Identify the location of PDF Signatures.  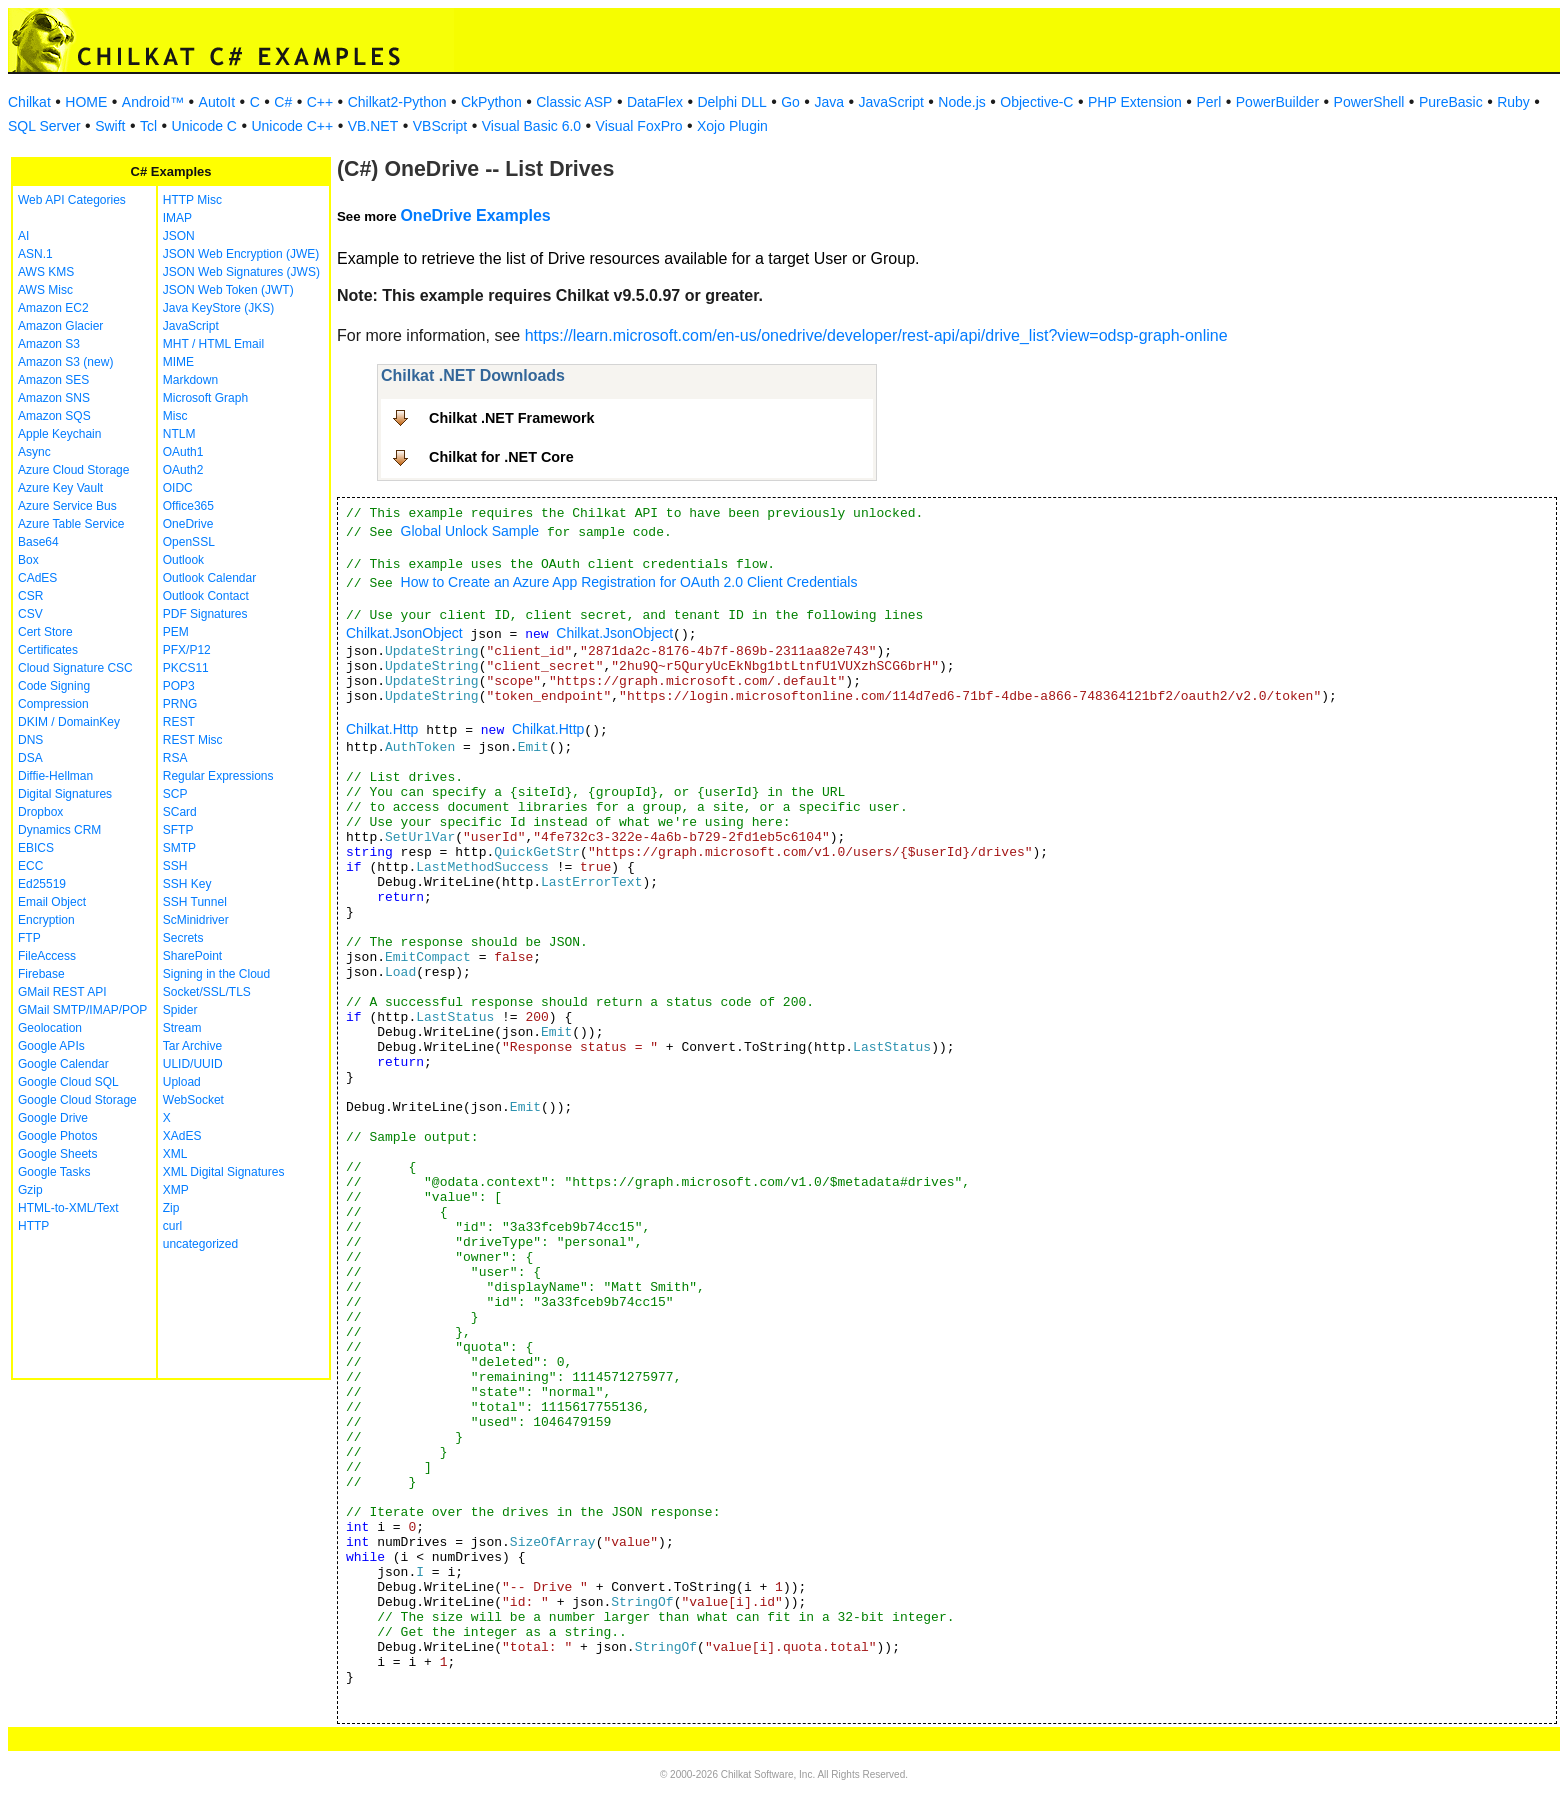
(205, 614).